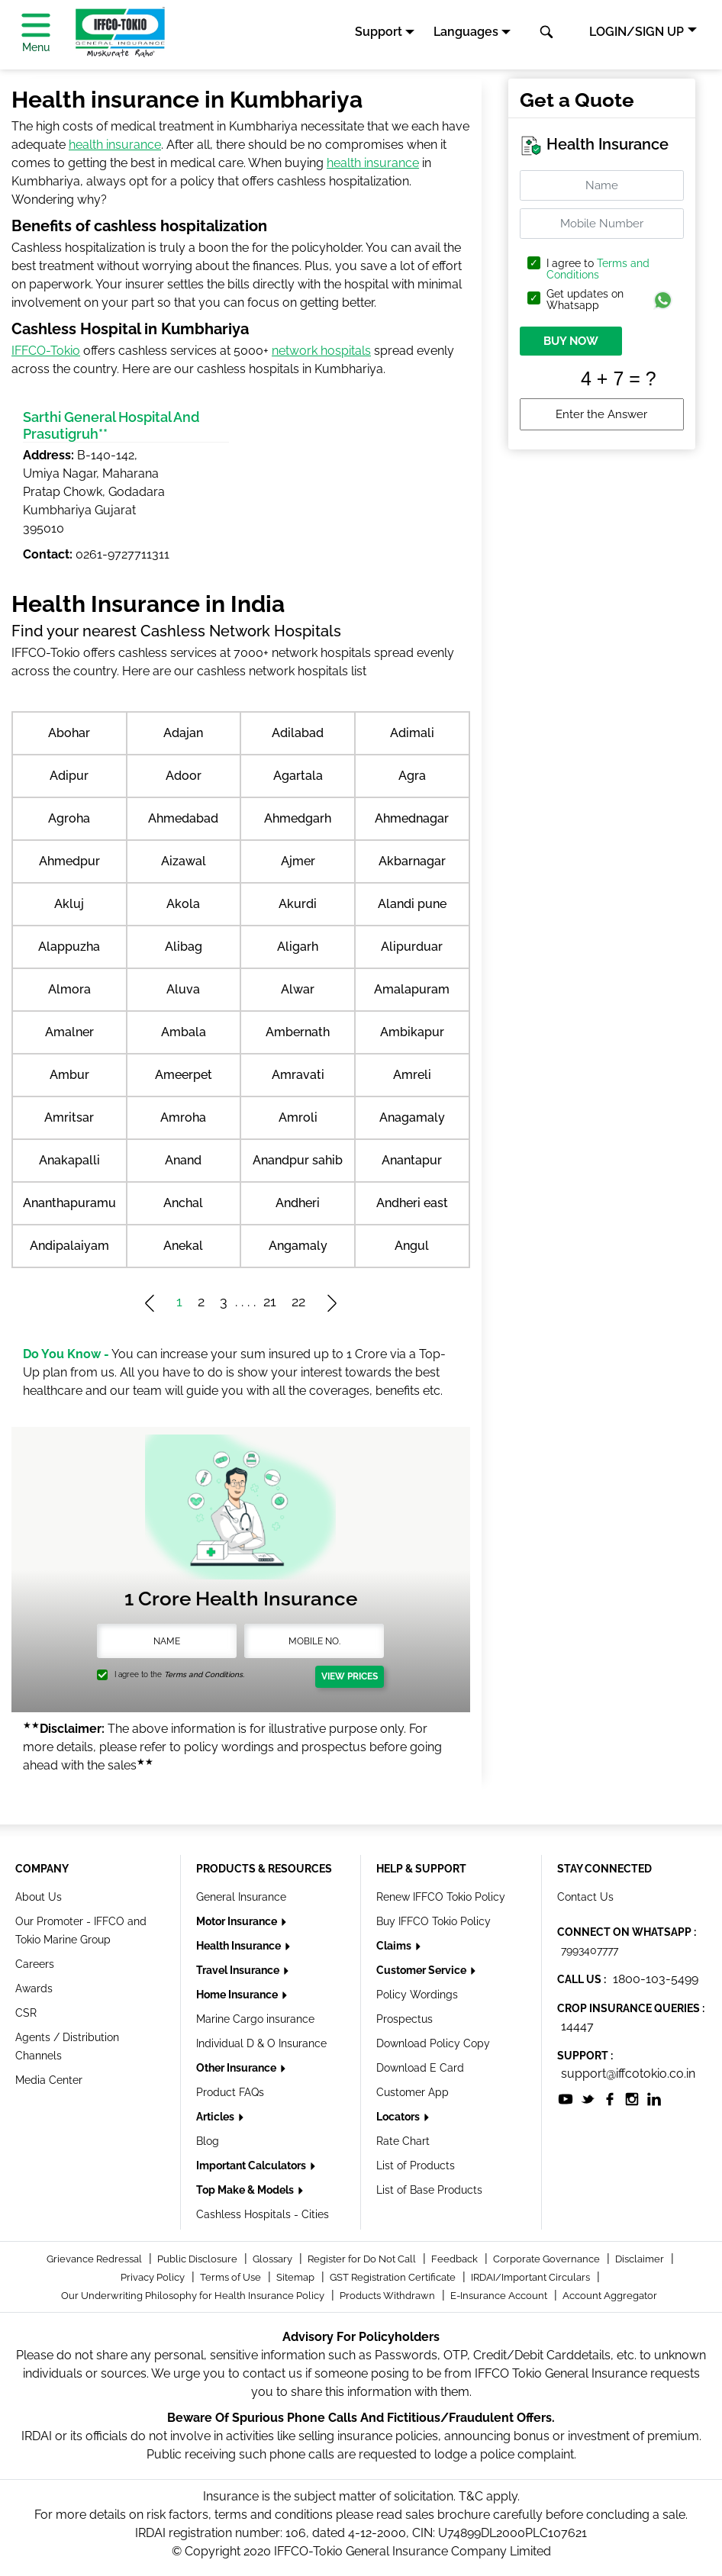 The image size is (722, 2576). Describe the element at coordinates (412, 733) in the screenshot. I see `Adimali` at that location.